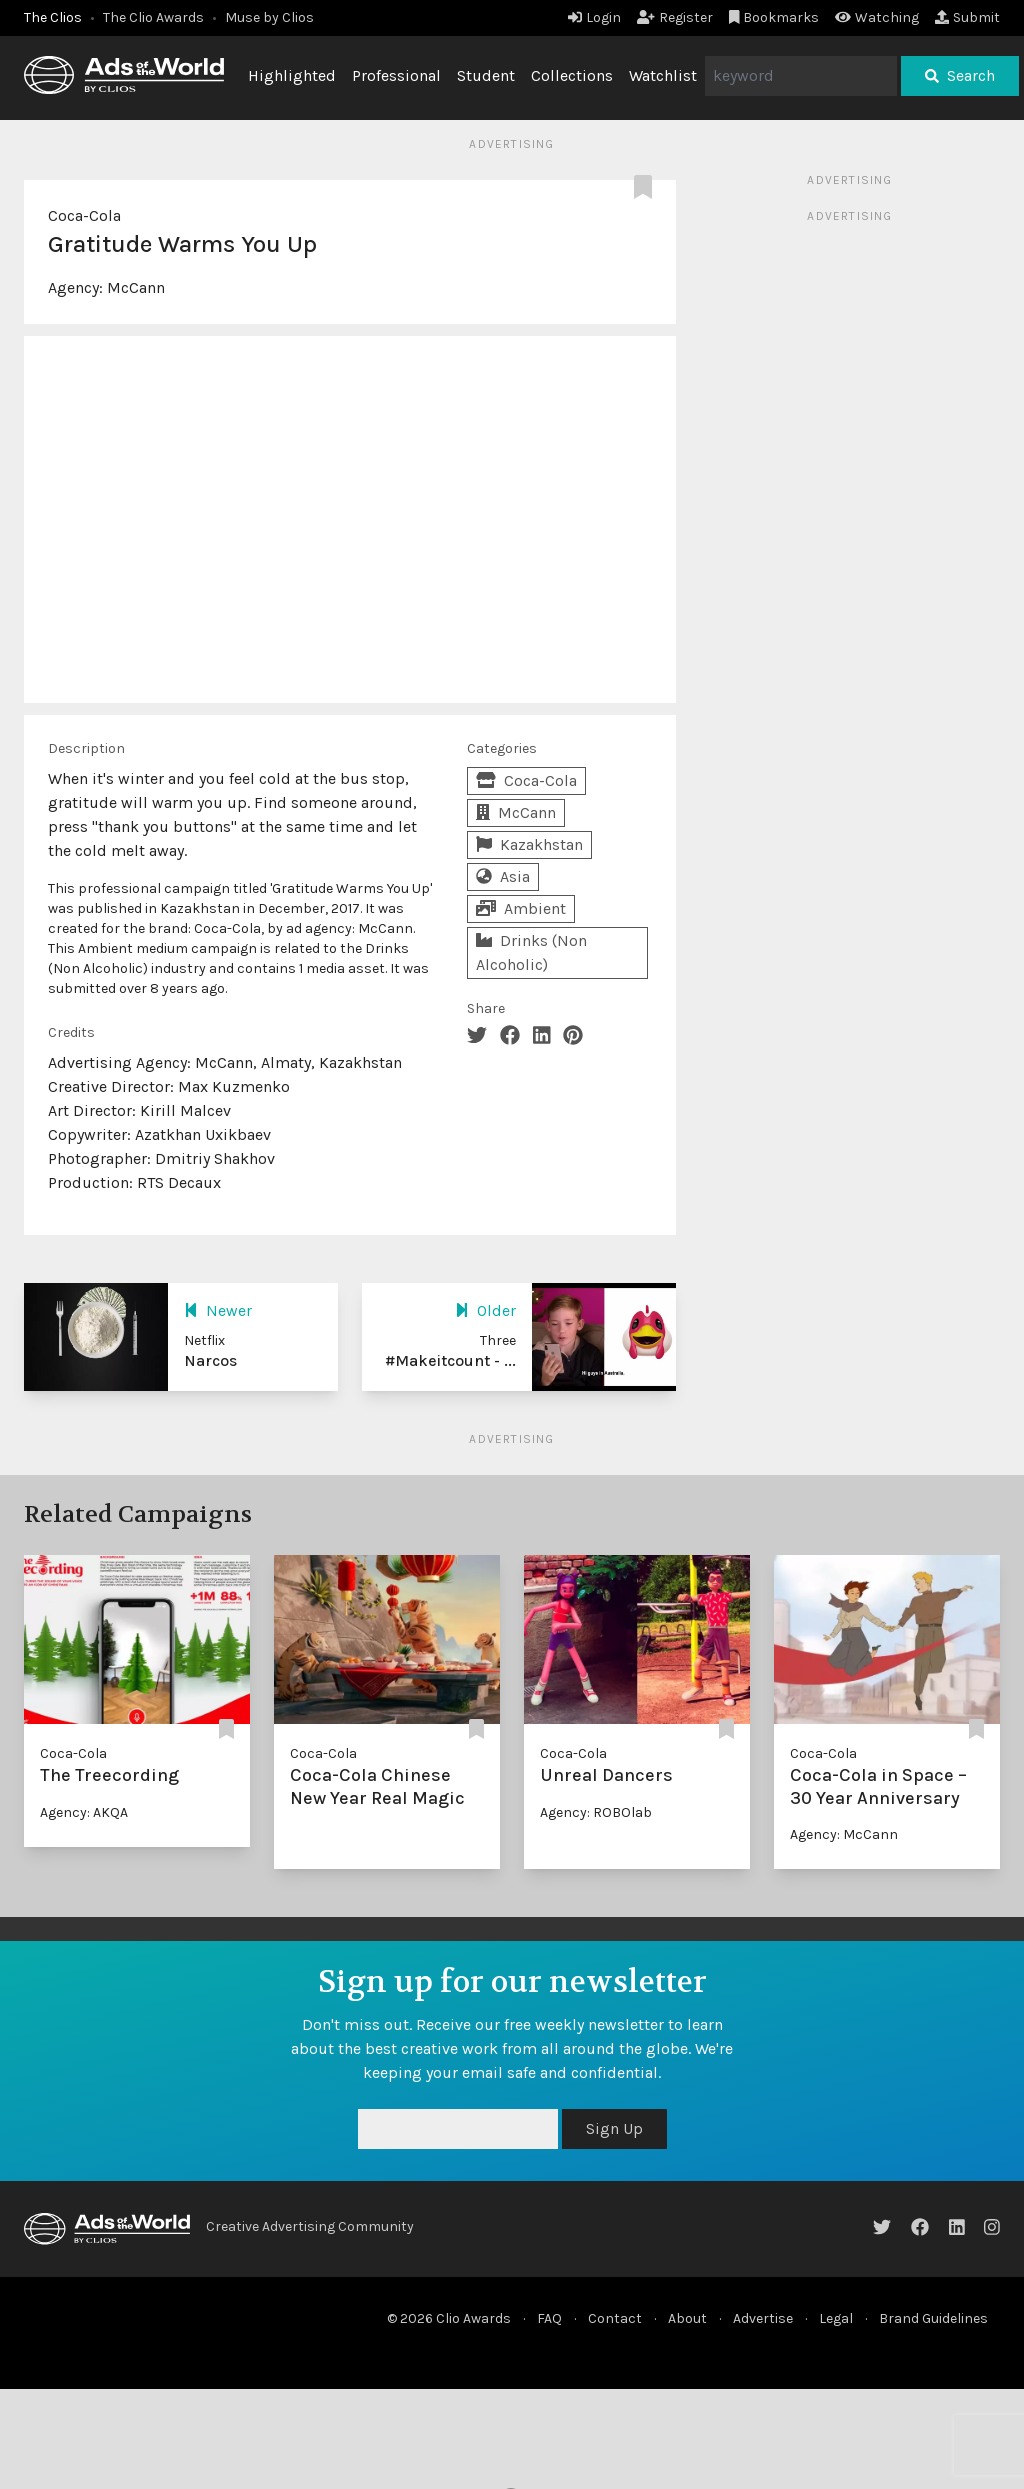 The image size is (1024, 2489). Describe the element at coordinates (763, 2318) in the screenshot. I see `Advertise` at that location.